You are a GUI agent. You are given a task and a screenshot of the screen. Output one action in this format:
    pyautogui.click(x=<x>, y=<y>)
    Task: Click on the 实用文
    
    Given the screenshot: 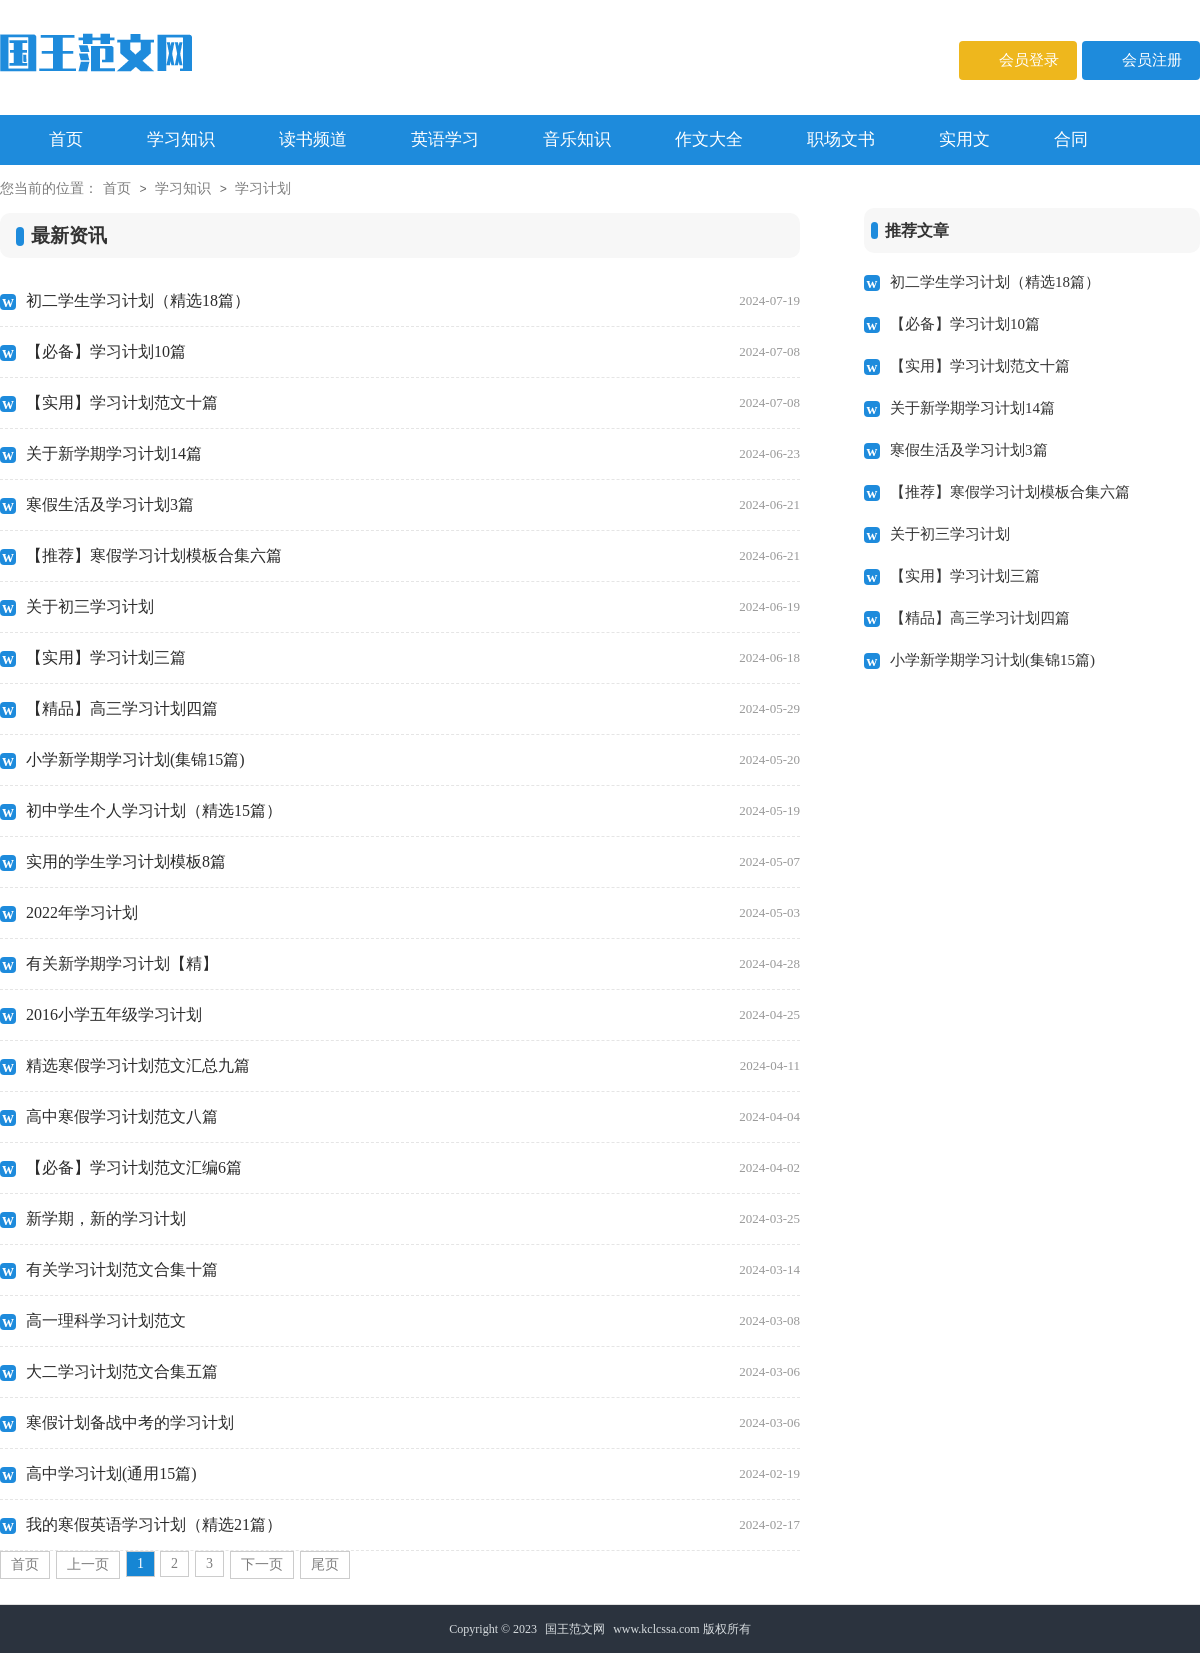 What is the action you would take?
    pyautogui.click(x=964, y=139)
    